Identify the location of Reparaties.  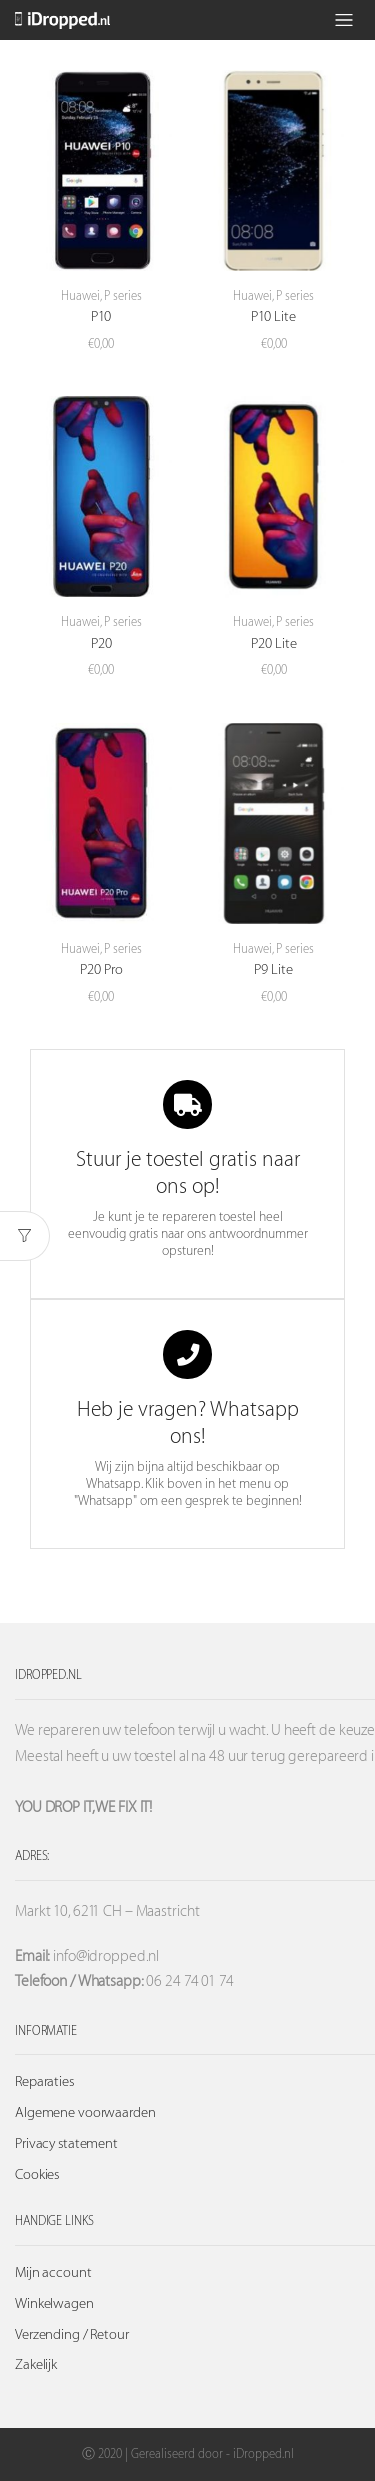
(44, 2082).